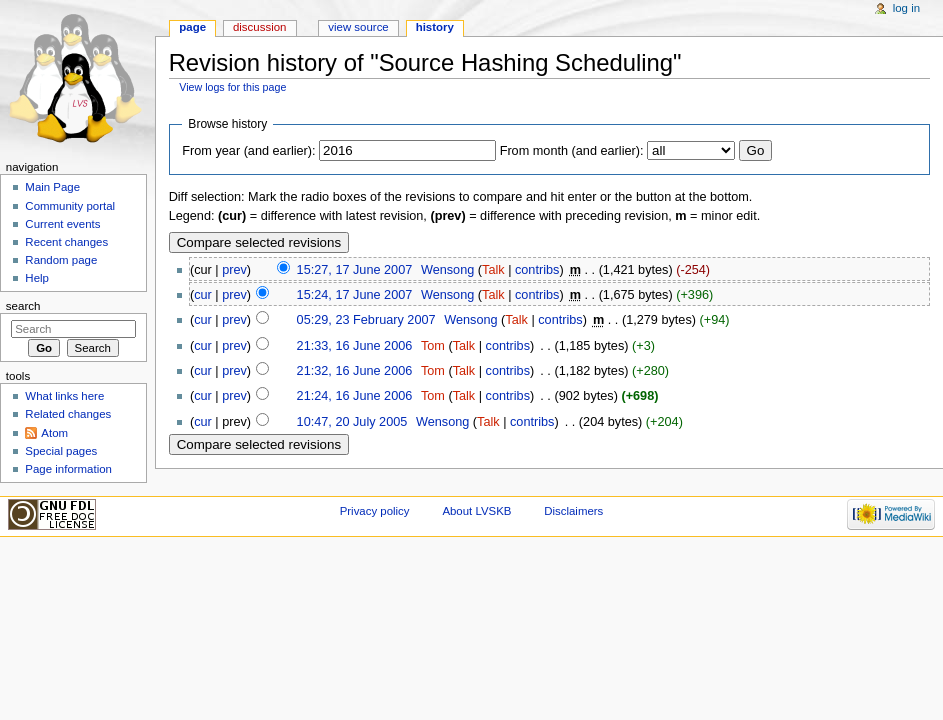 The image size is (943, 720). What do you see at coordinates (433, 346) in the screenshot?
I see `Tom` at bounding box center [433, 346].